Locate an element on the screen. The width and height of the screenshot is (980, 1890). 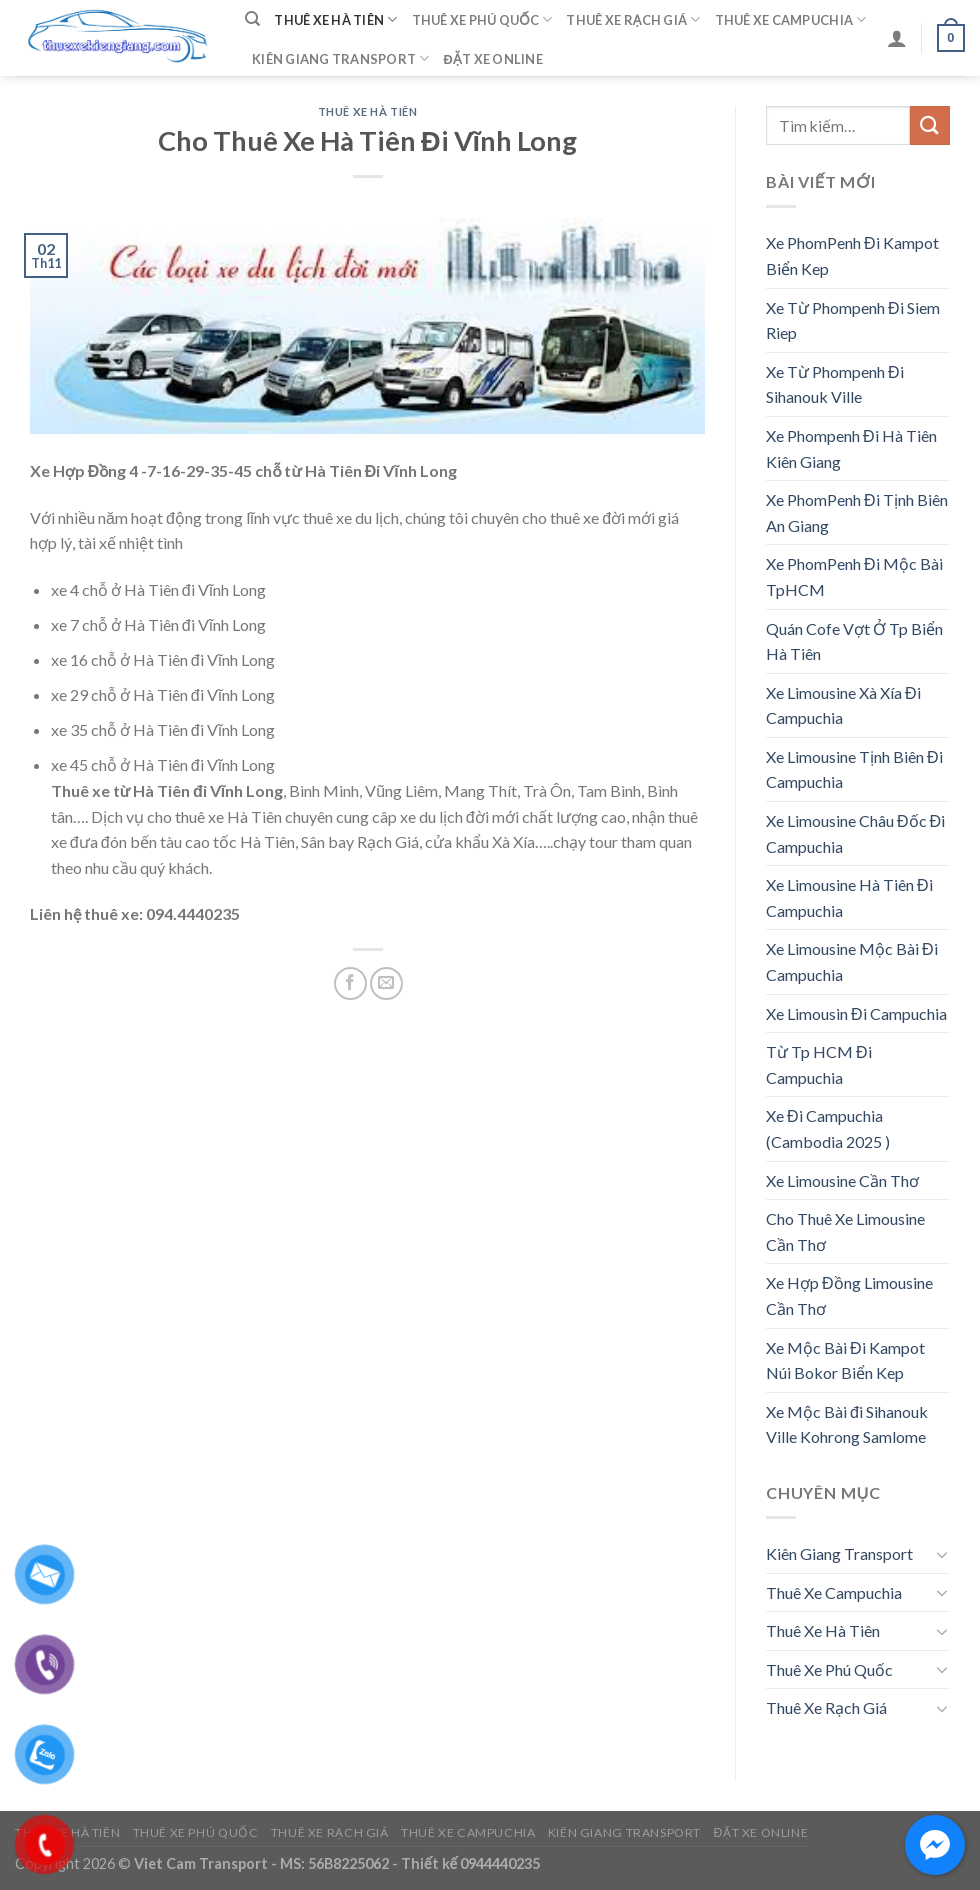
Thuê Xe Rạch Giá is located at coordinates (633, 19).